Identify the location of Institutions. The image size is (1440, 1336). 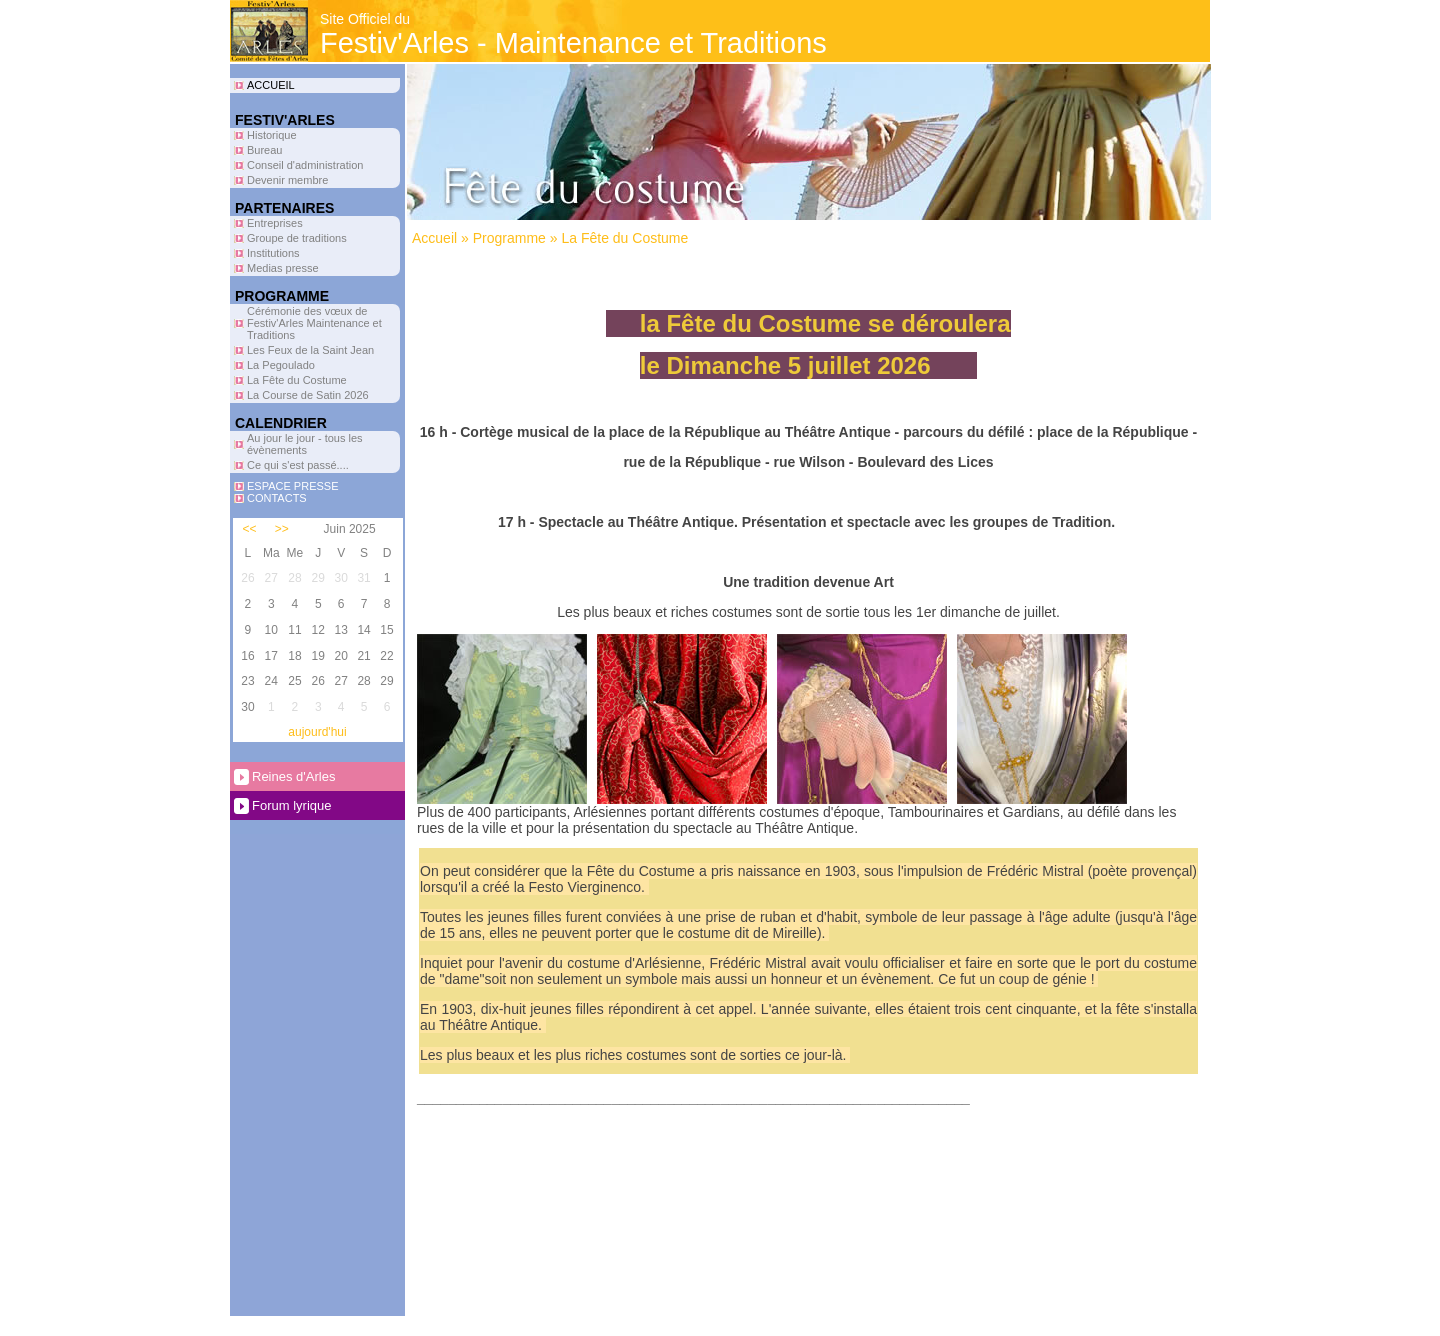
(273, 253).